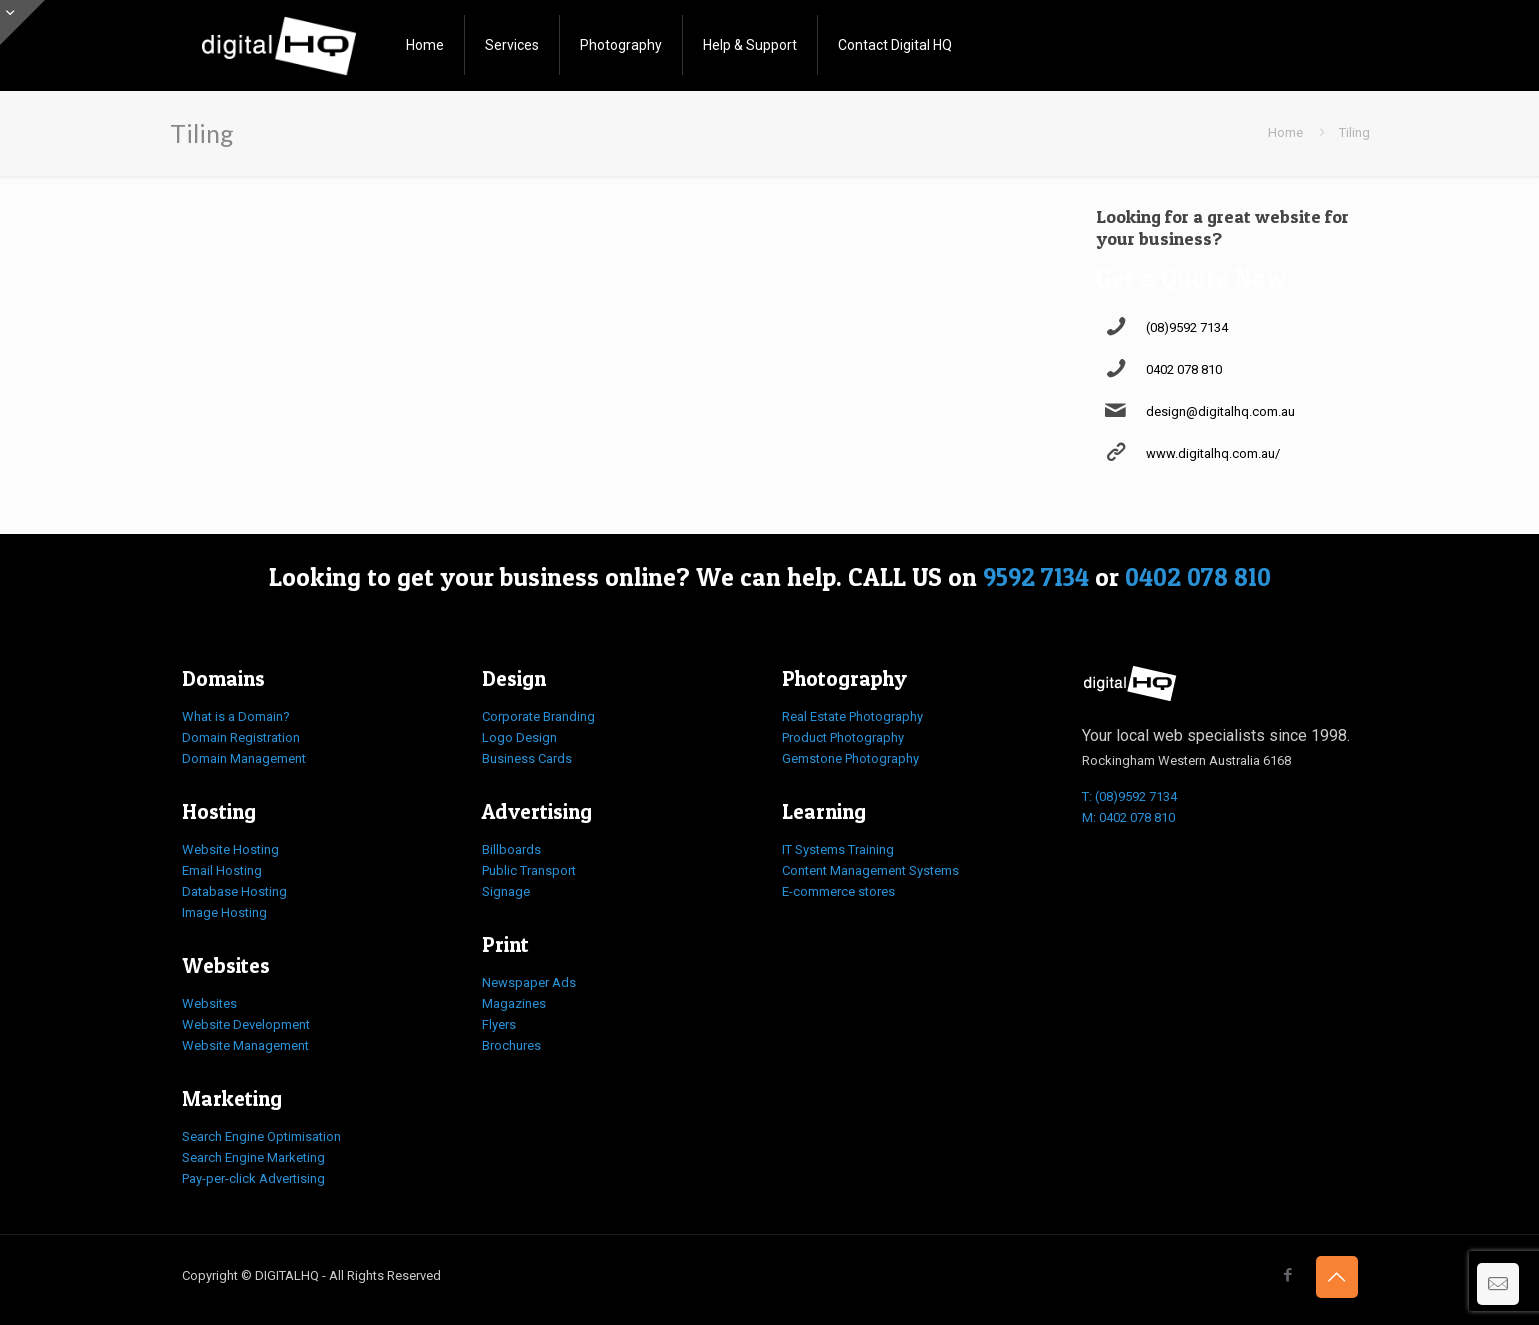 This screenshot has width=1539, height=1325. I want to click on Home, so click(1285, 132).